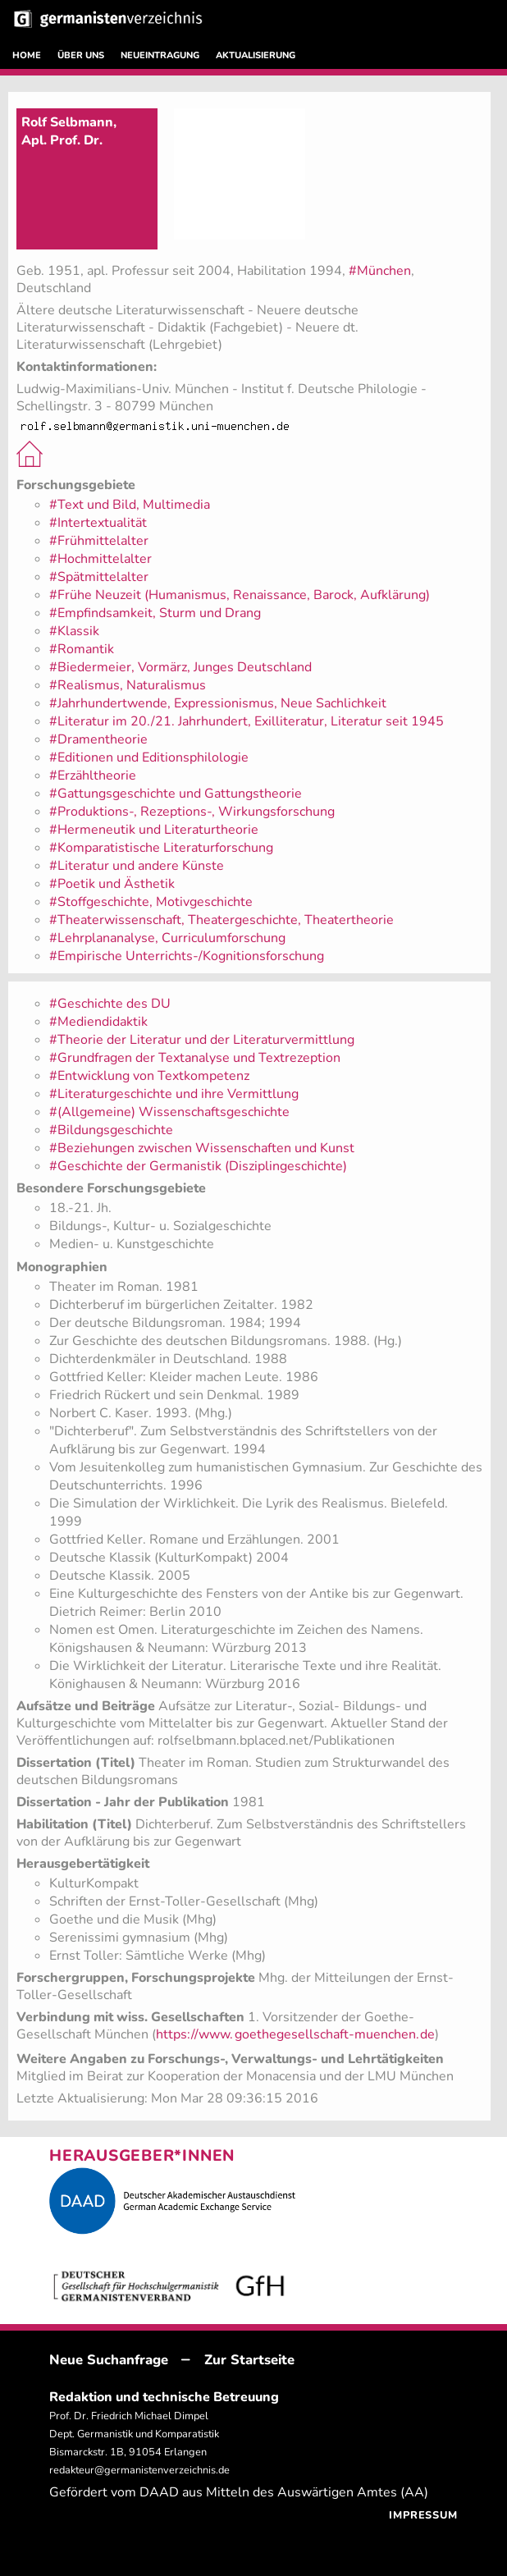 The image size is (507, 2576). I want to click on #Jahrhundertwende, Expressionismus, Neue Sachlichkeit, so click(217, 703).